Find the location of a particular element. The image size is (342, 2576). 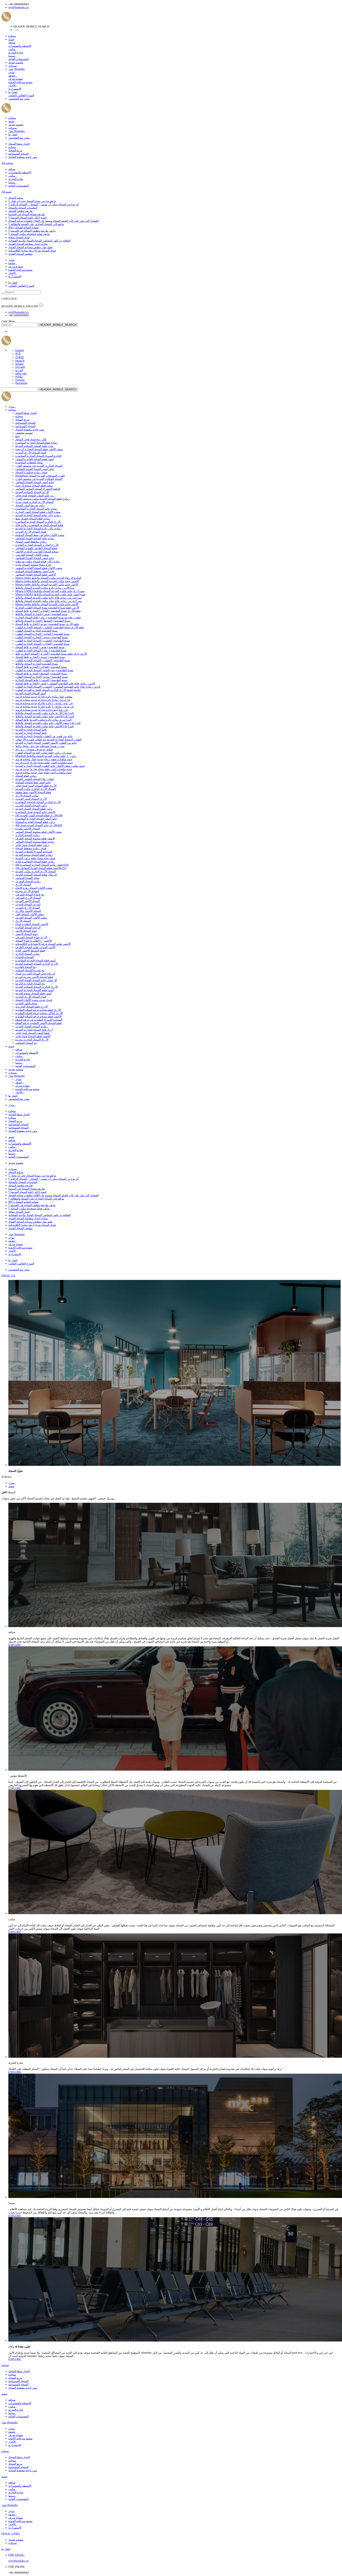

حلقة الأزرق نسيج الطبيعية ( الخشب ) السجاد التجارية الطوب is located at coordinates (49, 627).